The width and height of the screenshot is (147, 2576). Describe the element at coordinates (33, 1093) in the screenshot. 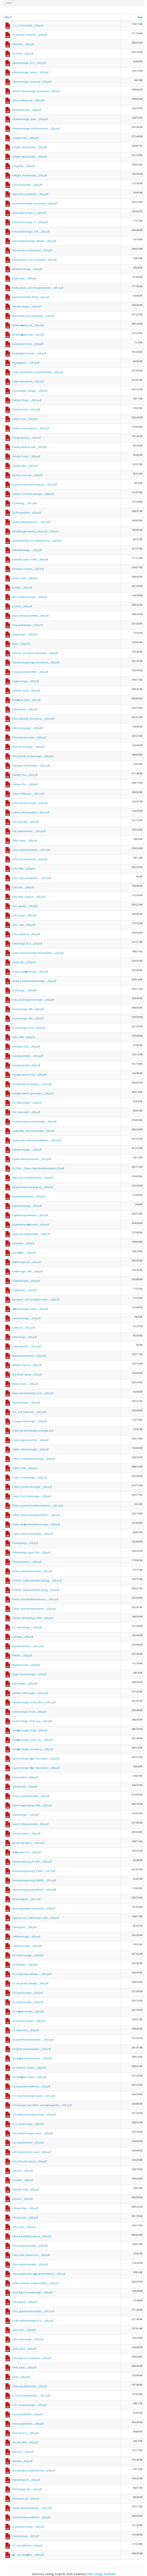

I see `Hartglanzwachs_geruchslos_-_(DE).pdf` at that location.